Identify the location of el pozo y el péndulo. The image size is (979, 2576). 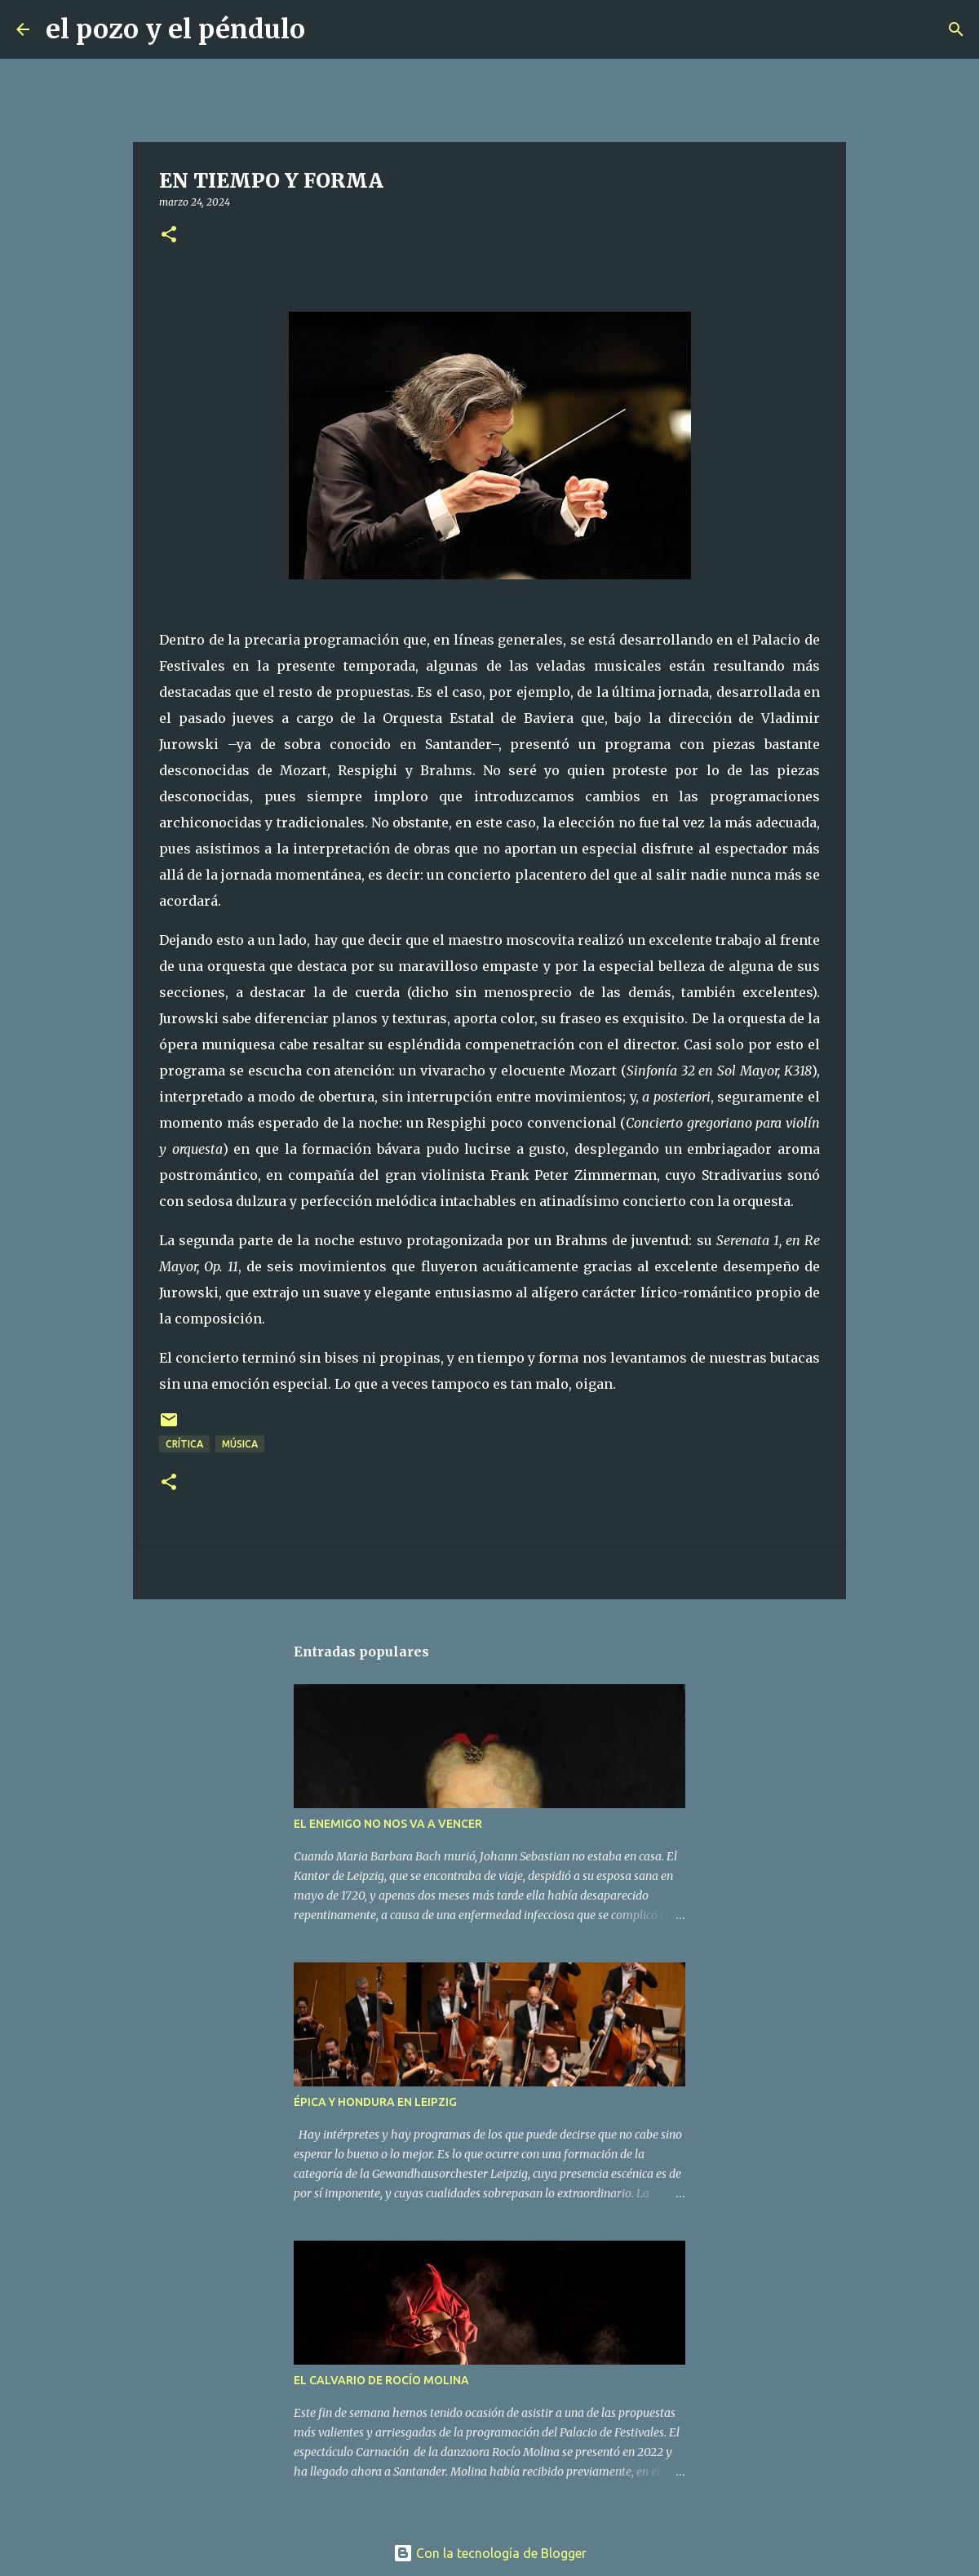
(175, 29).